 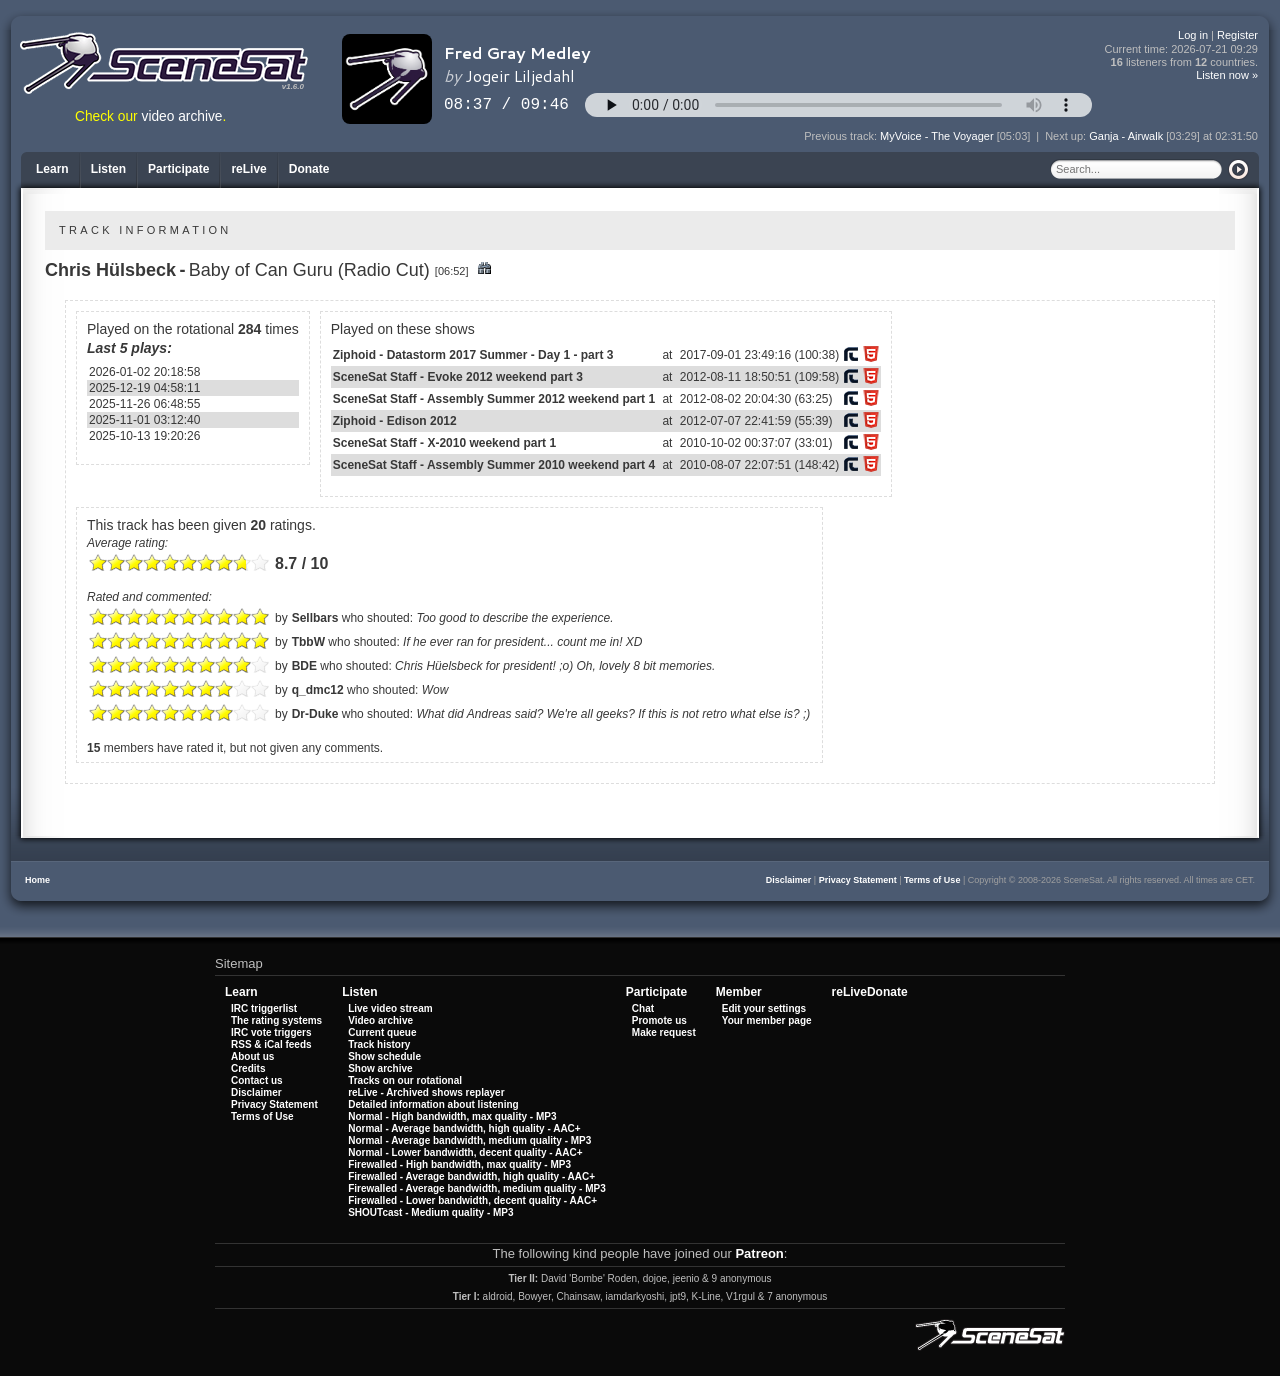 I want to click on Listen now », so click(x=1227, y=75).